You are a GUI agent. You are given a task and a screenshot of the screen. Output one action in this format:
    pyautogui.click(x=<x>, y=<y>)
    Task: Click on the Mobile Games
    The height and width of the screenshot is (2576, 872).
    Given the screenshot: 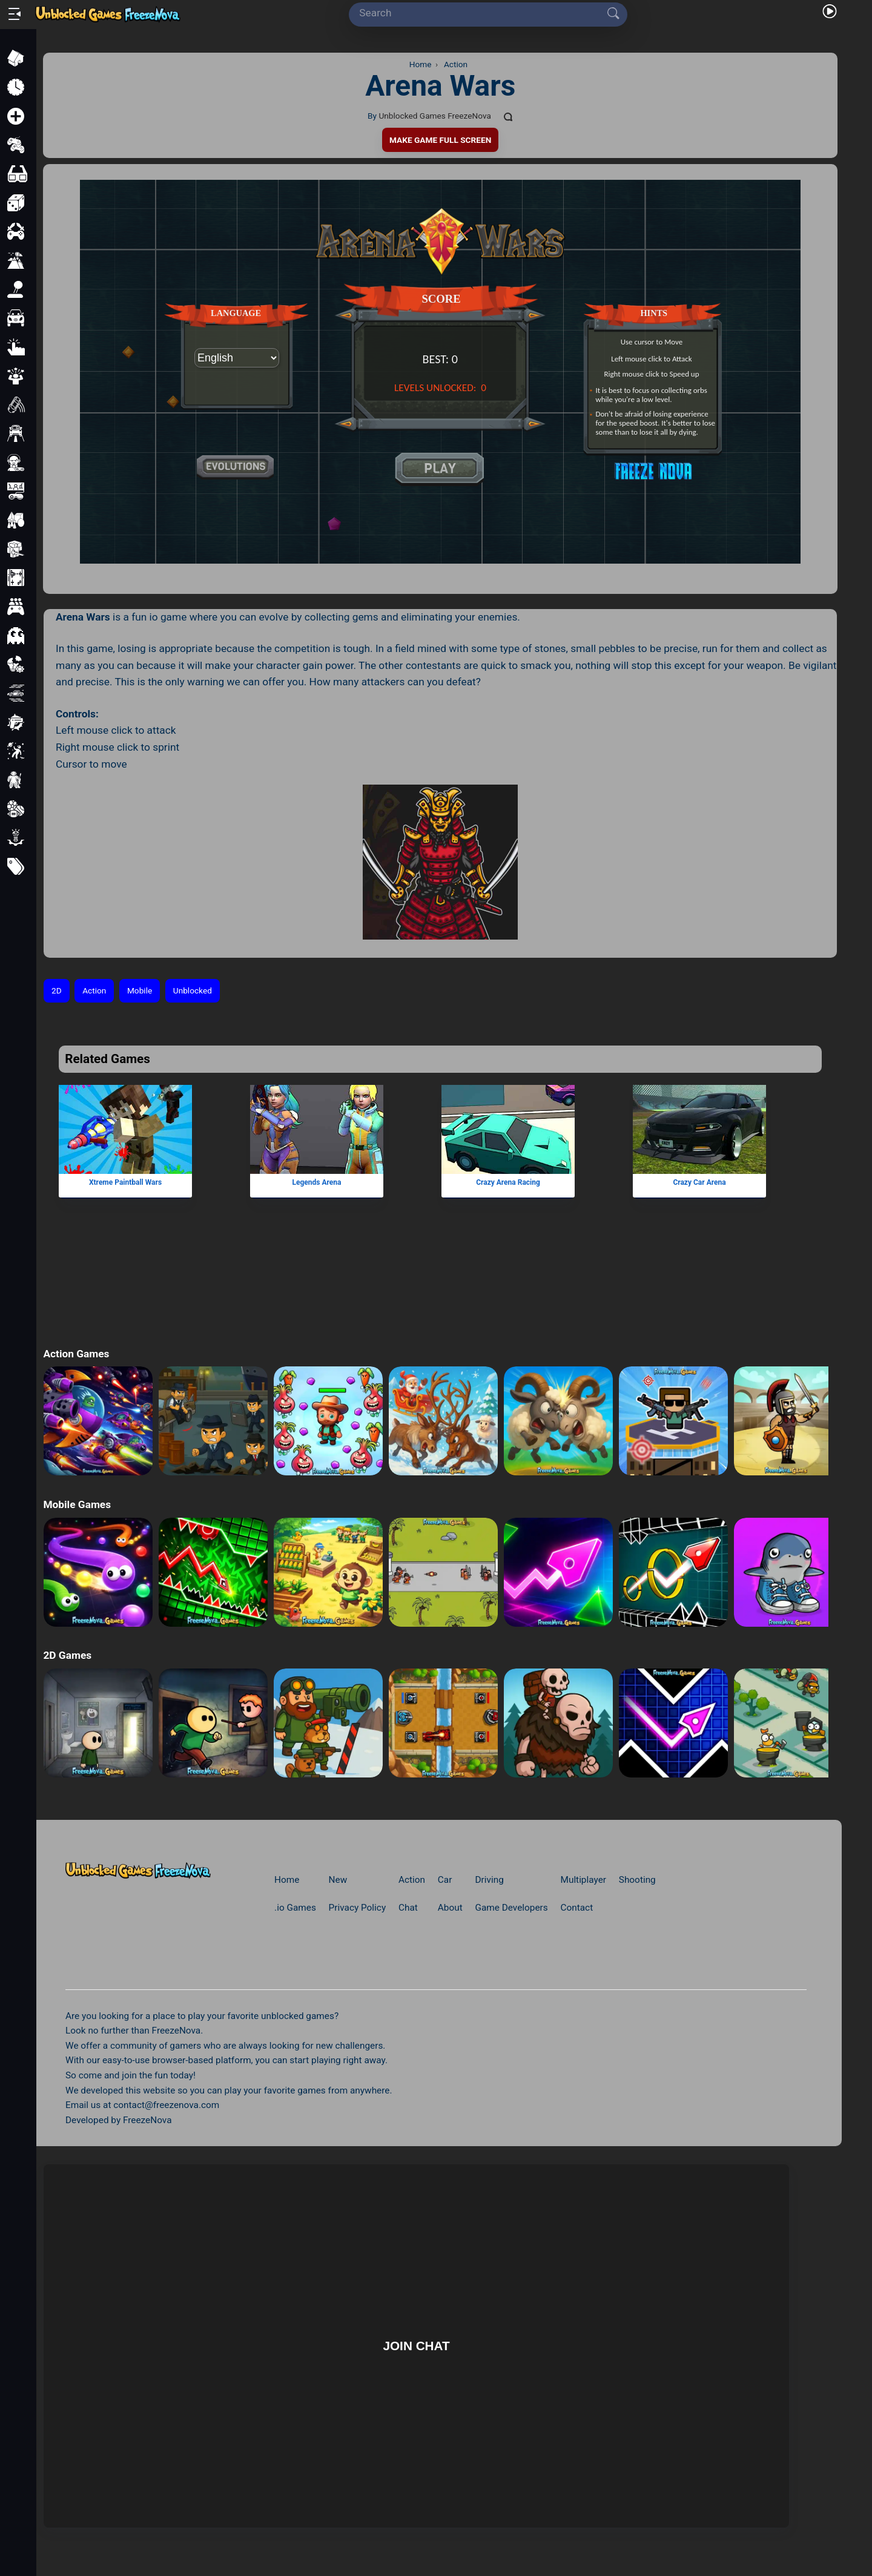 What is the action you would take?
    pyautogui.click(x=77, y=1504)
    